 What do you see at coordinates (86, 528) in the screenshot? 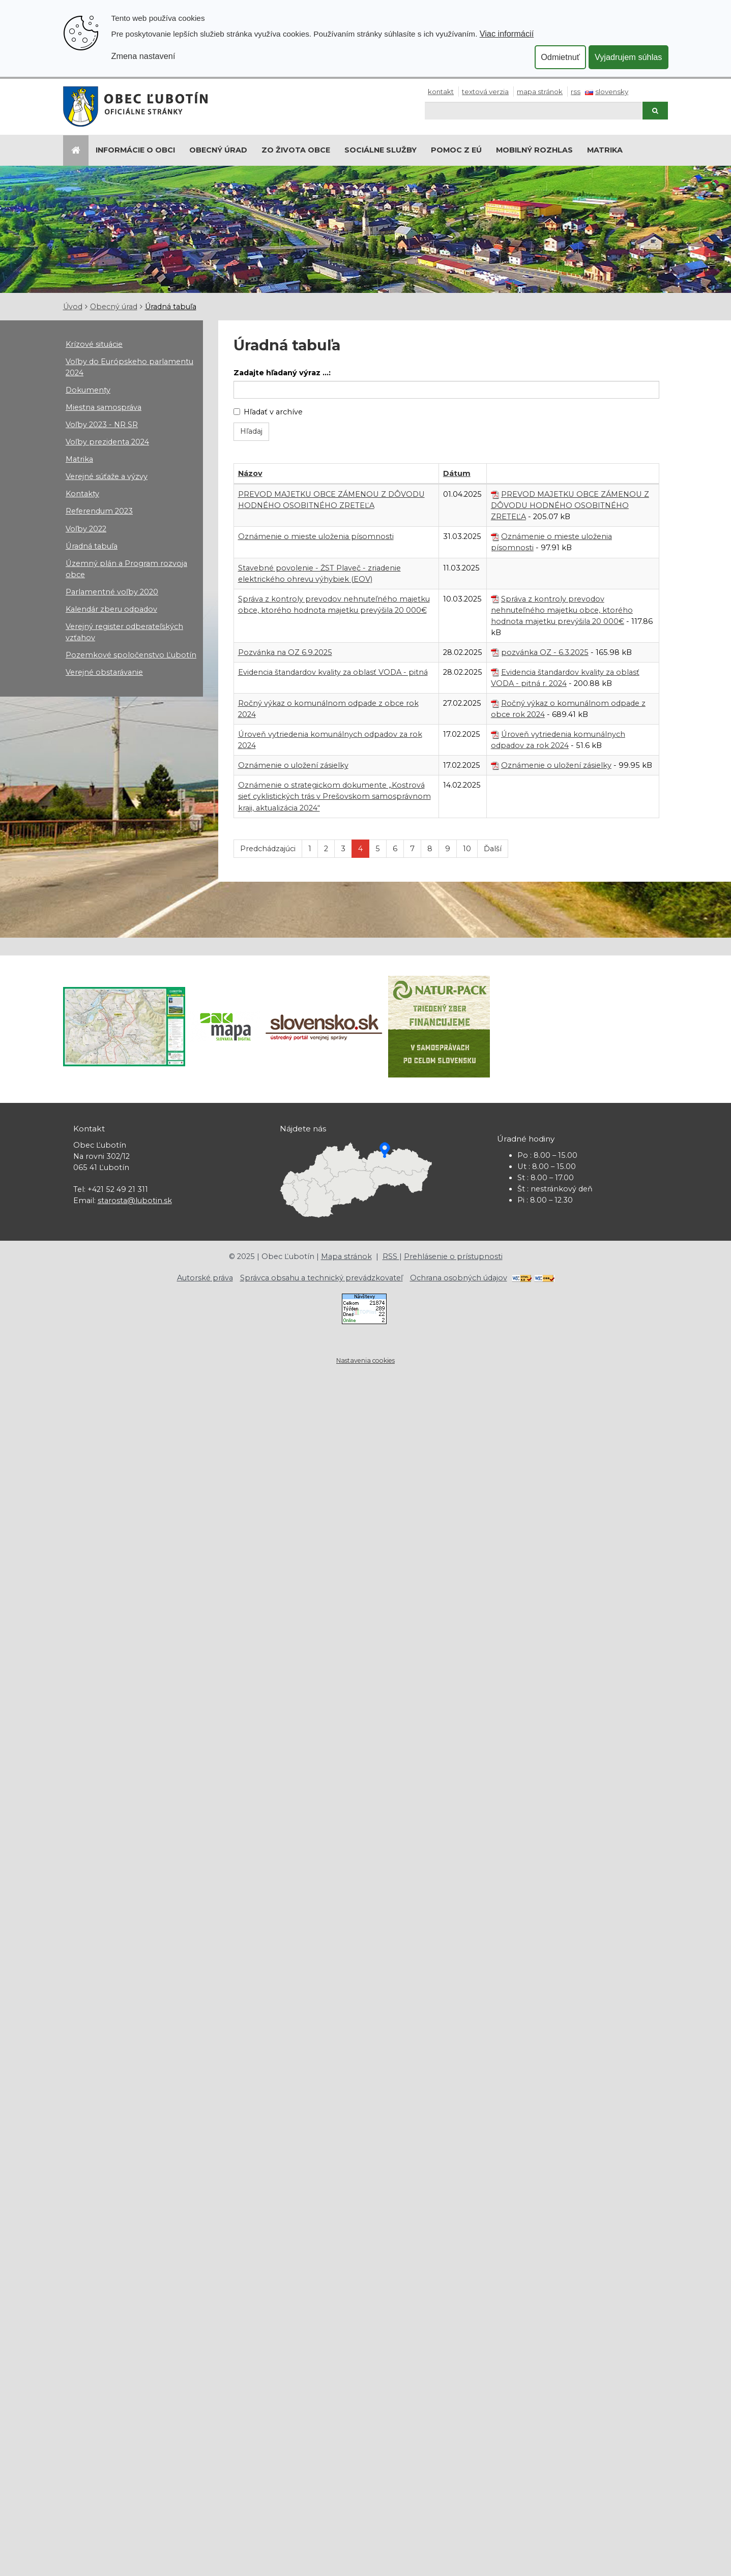
I see `Voľby 2022` at bounding box center [86, 528].